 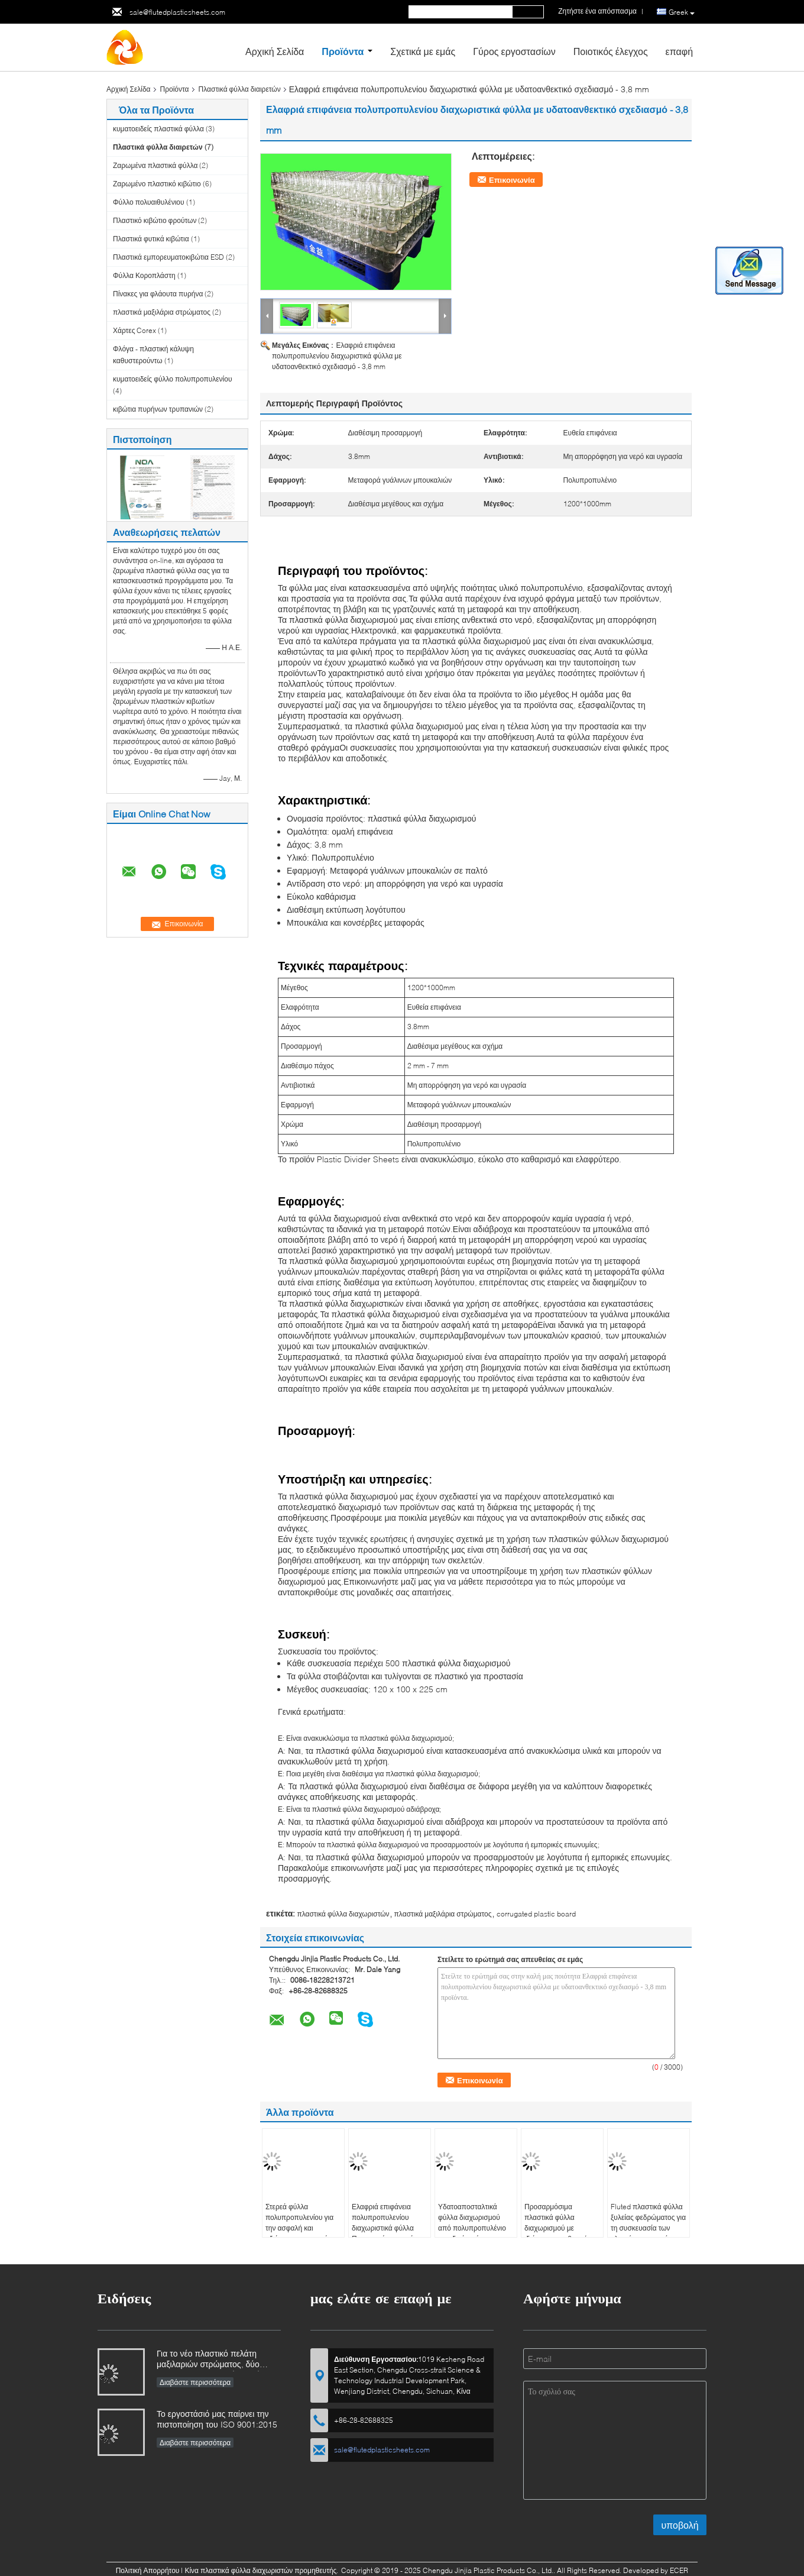 What do you see at coordinates (301, 2233) in the screenshot?
I see `Στερεά φύλλα πολυπροπυλενίου για την ασφαλή και αξιόπιστη μεταφορά μπουκαλιών και κονσέρβων σε παλέτες` at bounding box center [301, 2233].